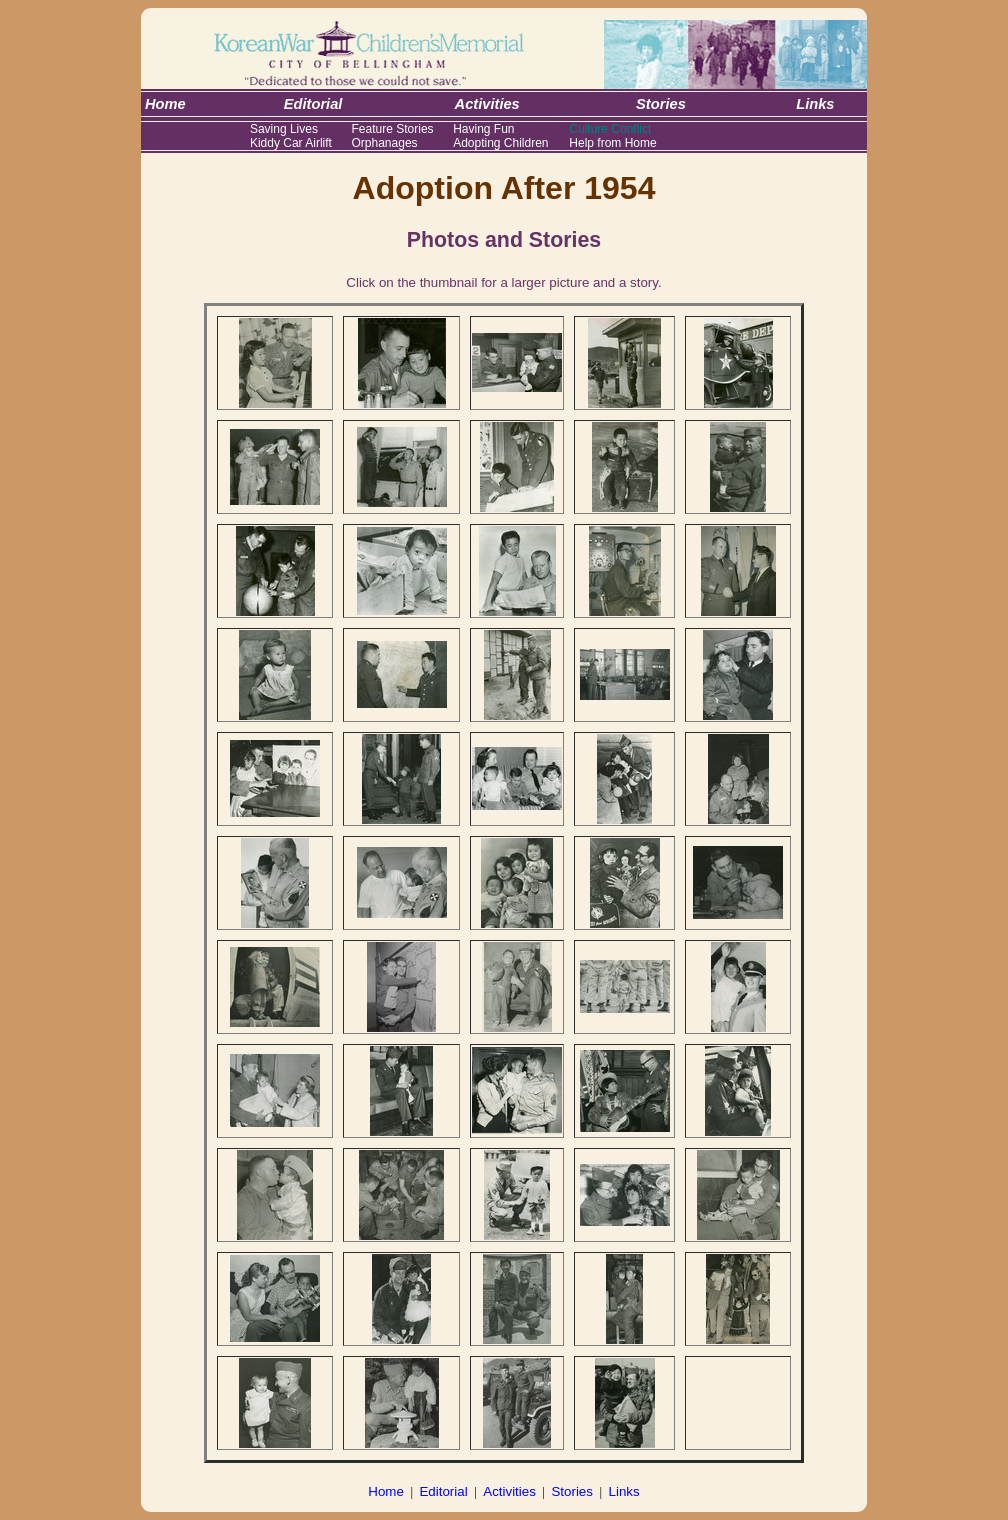  I want to click on Adopting Children, so click(500, 143).